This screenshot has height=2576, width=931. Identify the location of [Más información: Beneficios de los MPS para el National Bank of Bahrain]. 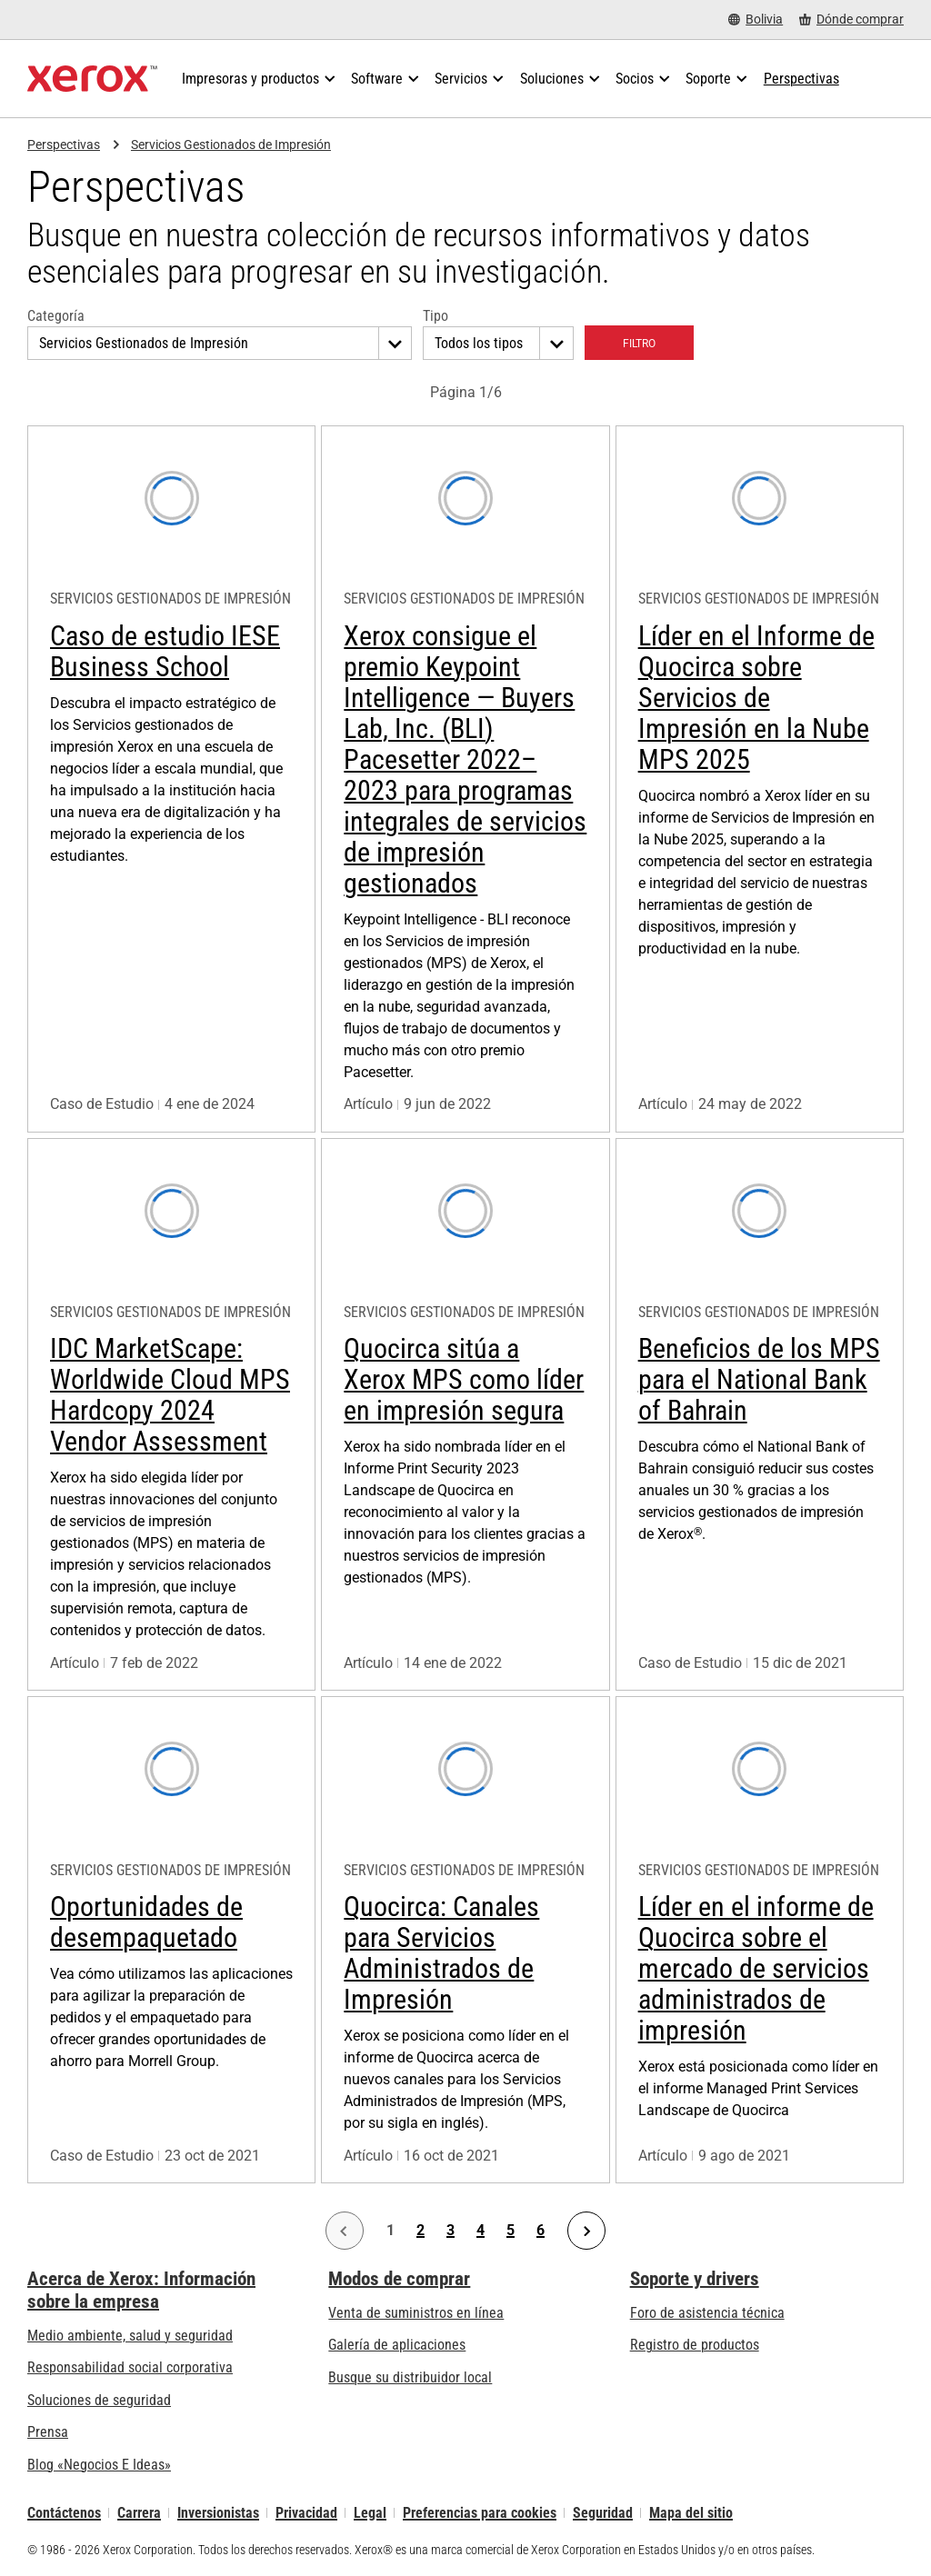
(759, 1414).